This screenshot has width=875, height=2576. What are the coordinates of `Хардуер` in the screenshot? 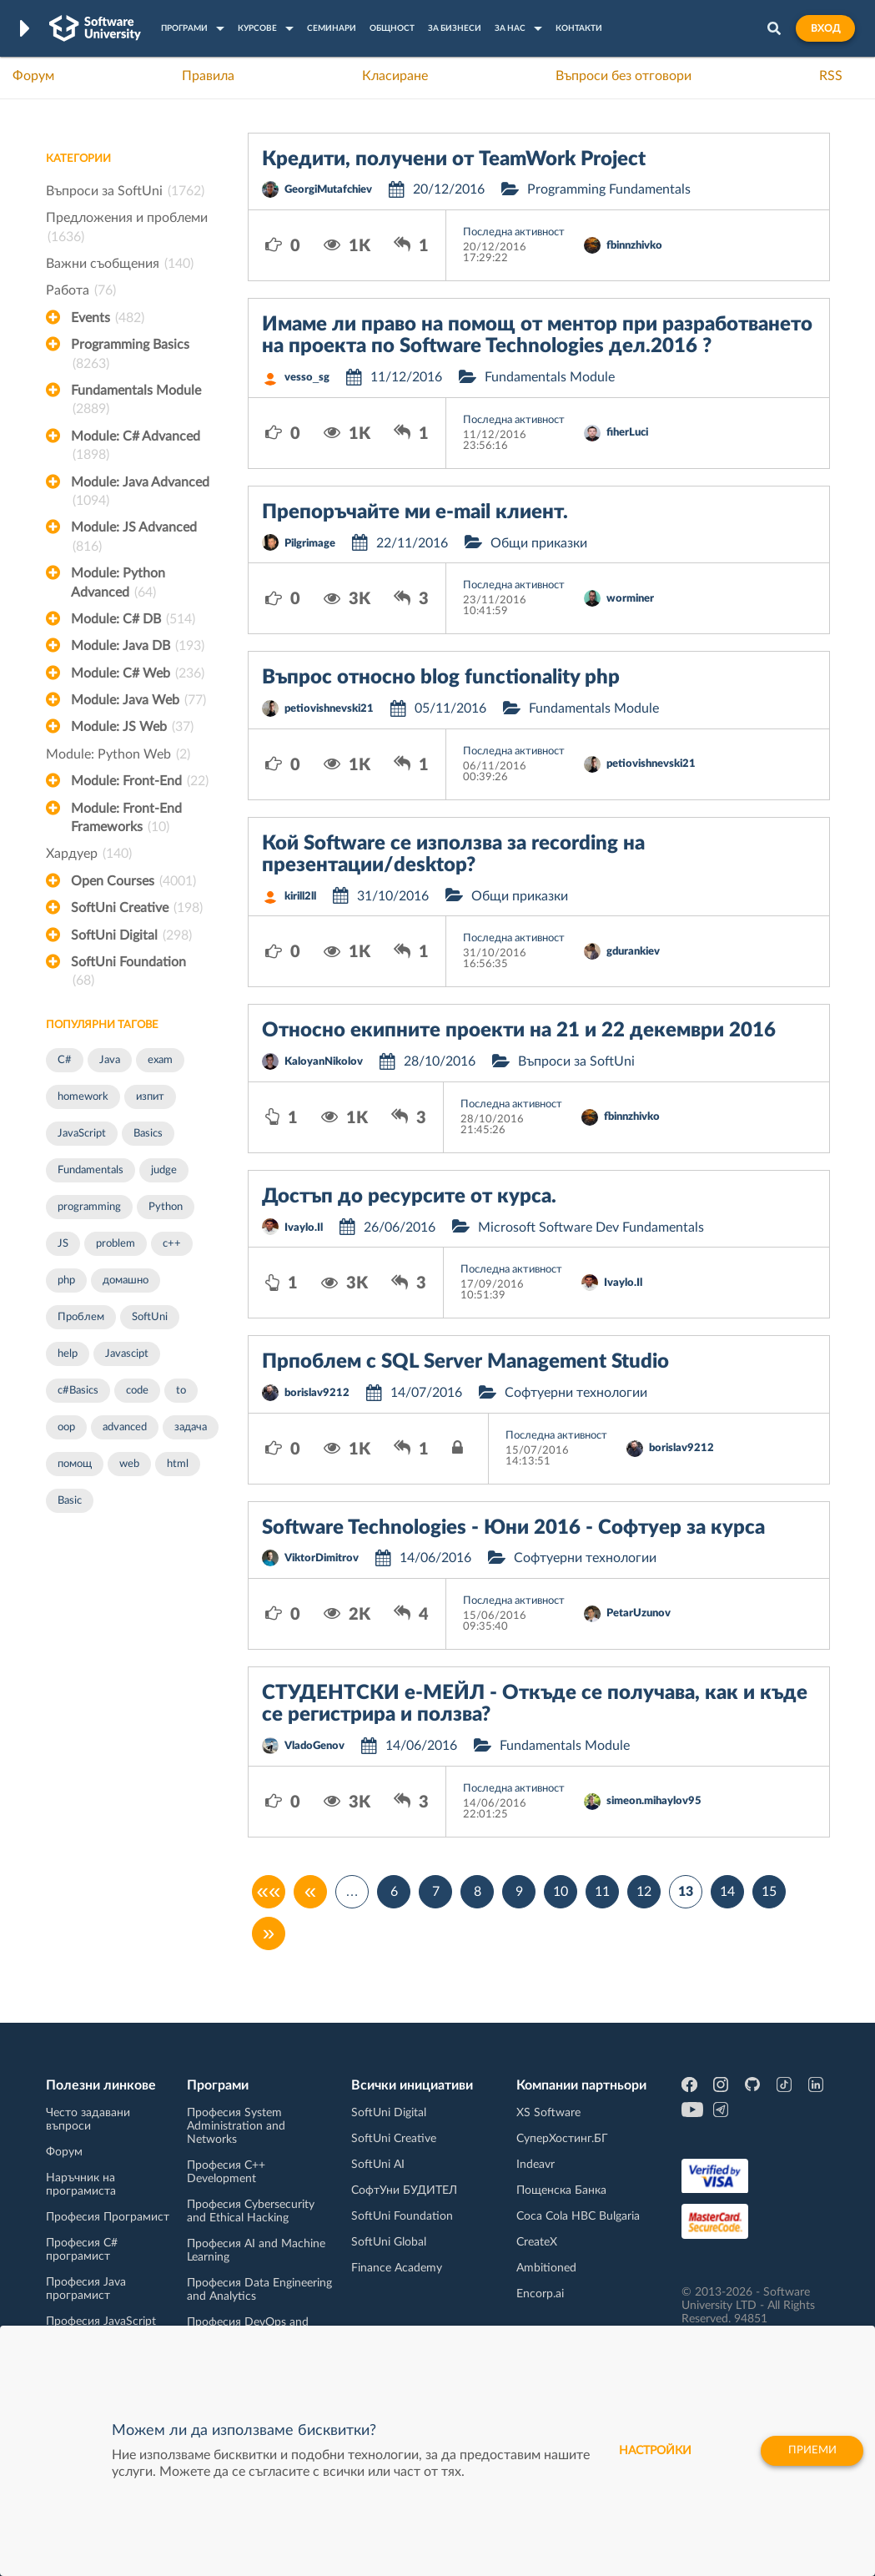 It's located at (89, 853).